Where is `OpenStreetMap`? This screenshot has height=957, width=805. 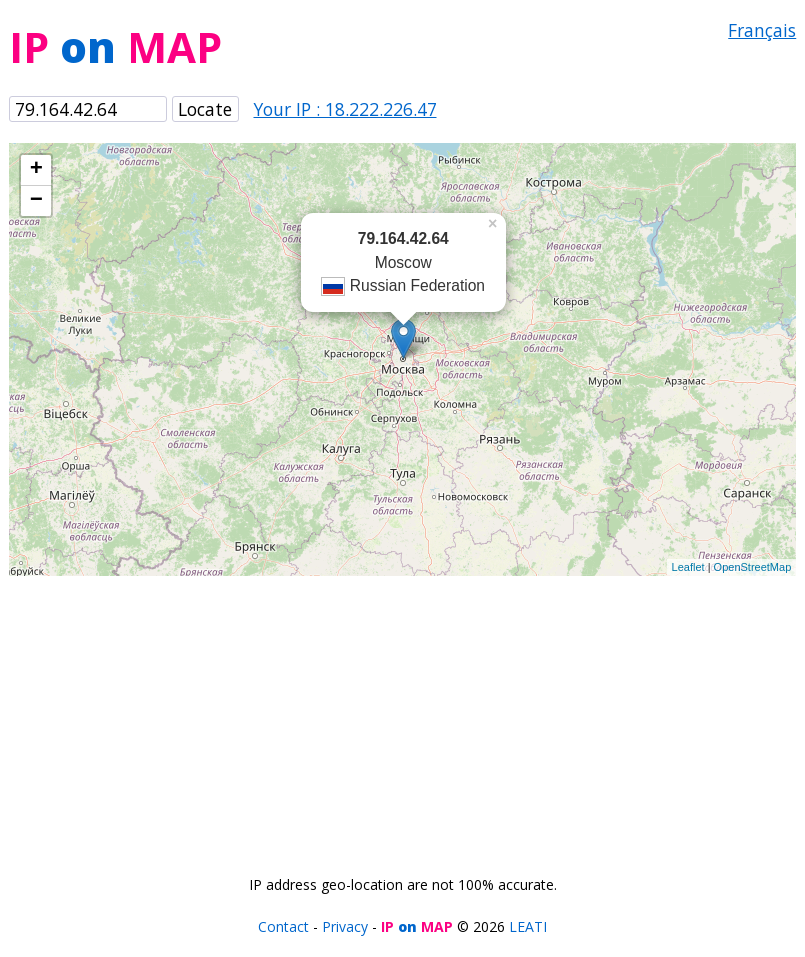
OpenStreetMap is located at coordinates (753, 567).